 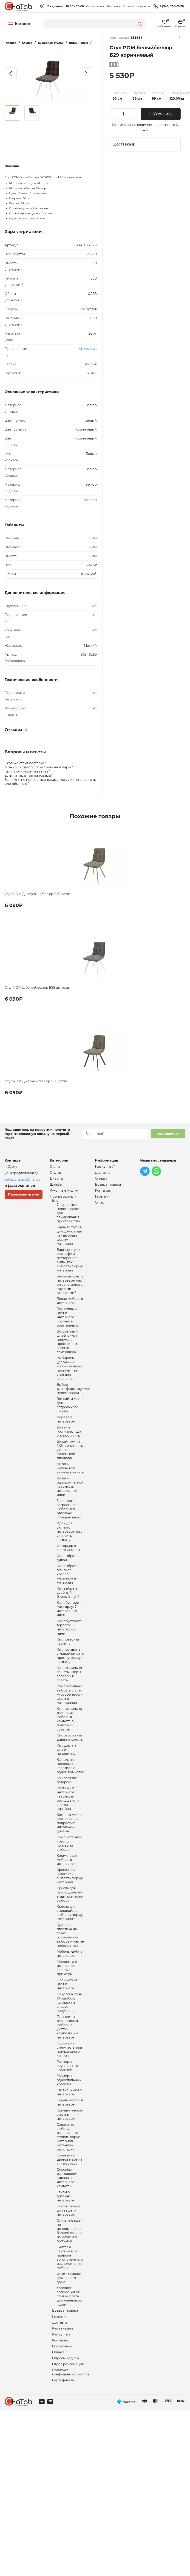 What do you see at coordinates (37, 894) in the screenshot?
I see `Стул РОМ Д капучино/велюр Б05 латте` at bounding box center [37, 894].